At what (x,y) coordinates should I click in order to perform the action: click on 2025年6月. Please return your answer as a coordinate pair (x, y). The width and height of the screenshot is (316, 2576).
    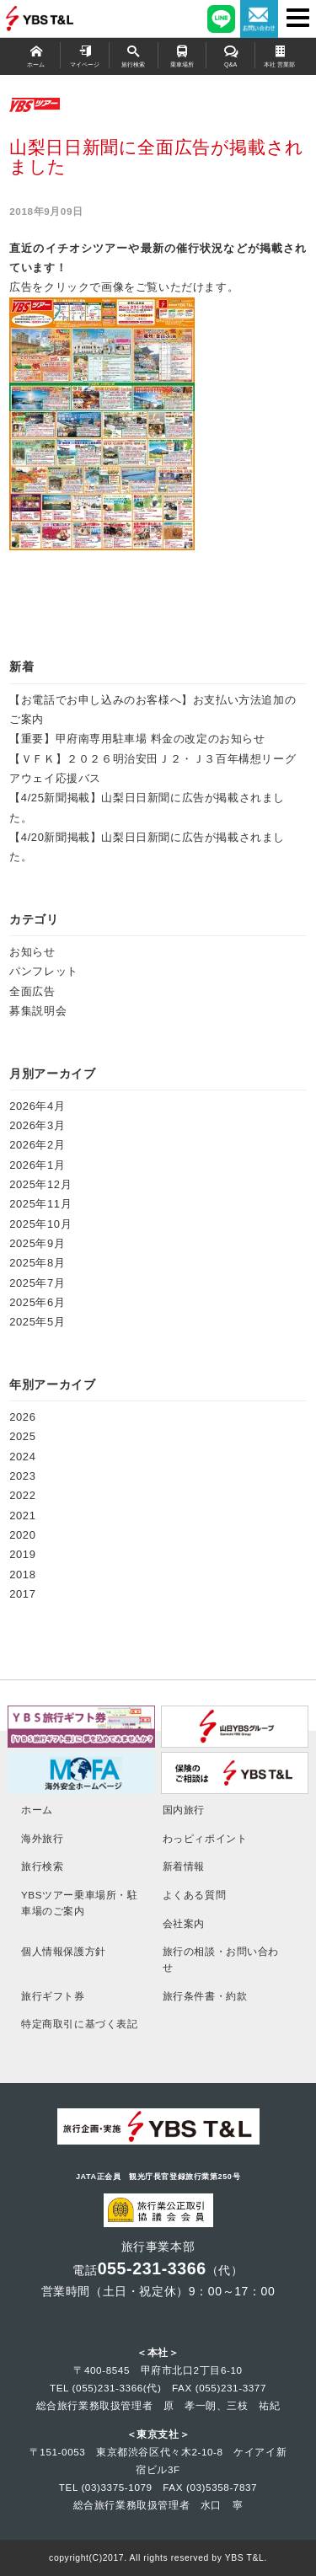
    Looking at the image, I should click on (37, 1302).